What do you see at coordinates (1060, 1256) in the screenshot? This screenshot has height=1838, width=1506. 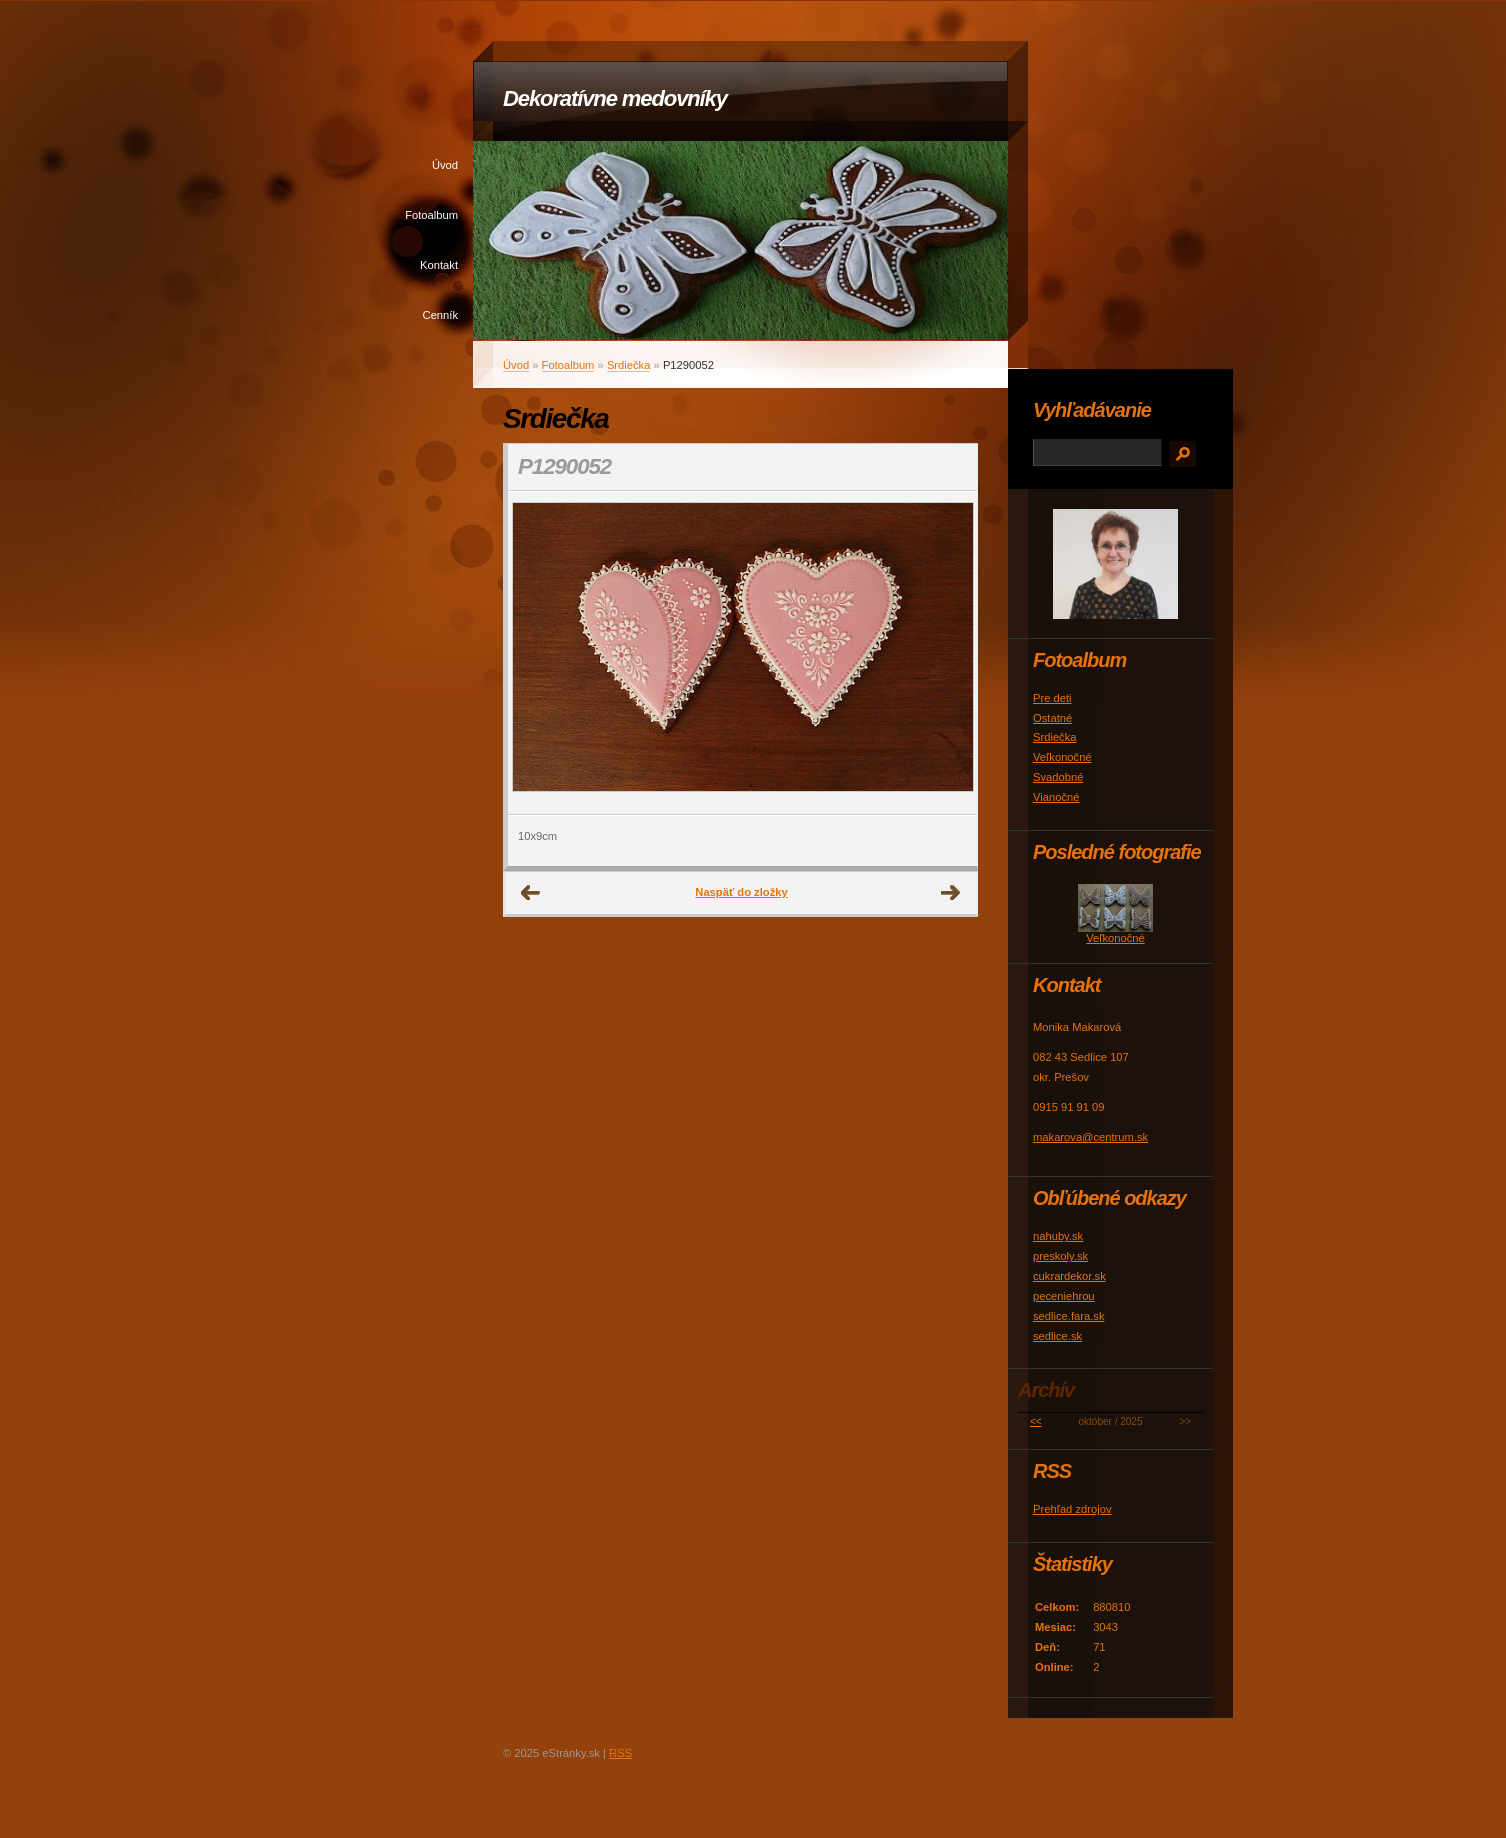 I see `preskoly.sk` at bounding box center [1060, 1256].